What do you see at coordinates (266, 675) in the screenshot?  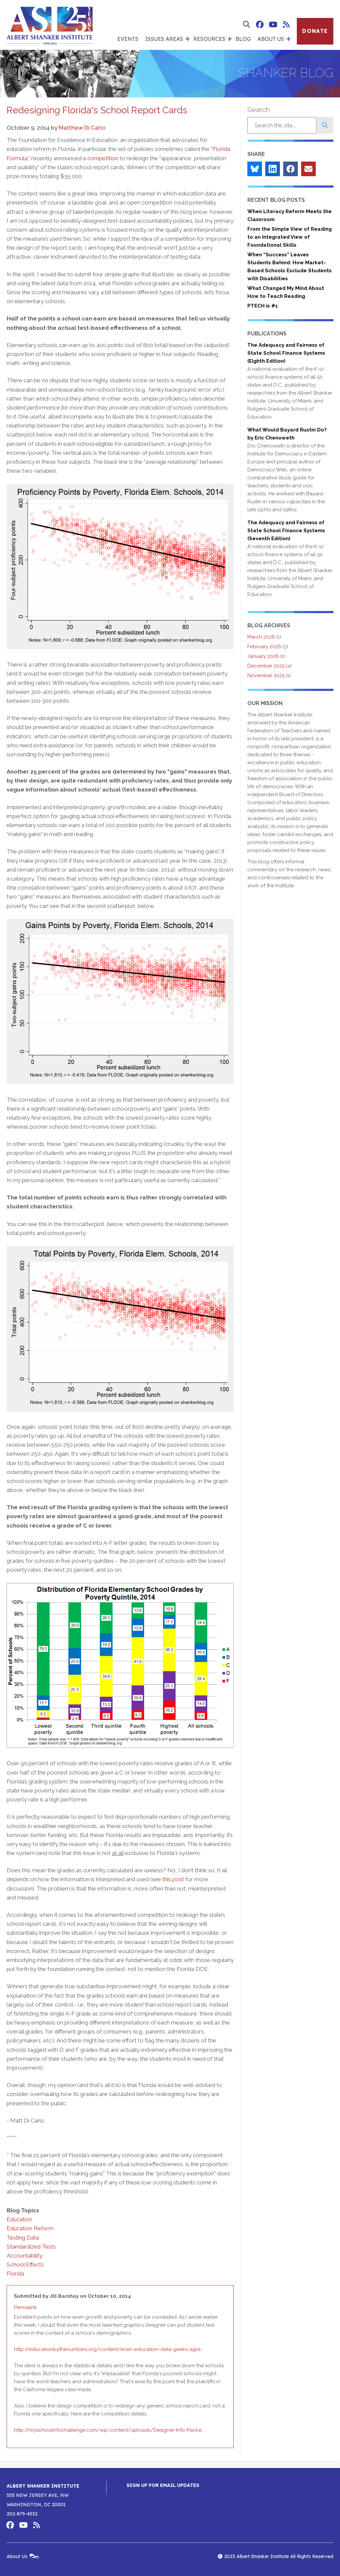 I see `November 2025` at bounding box center [266, 675].